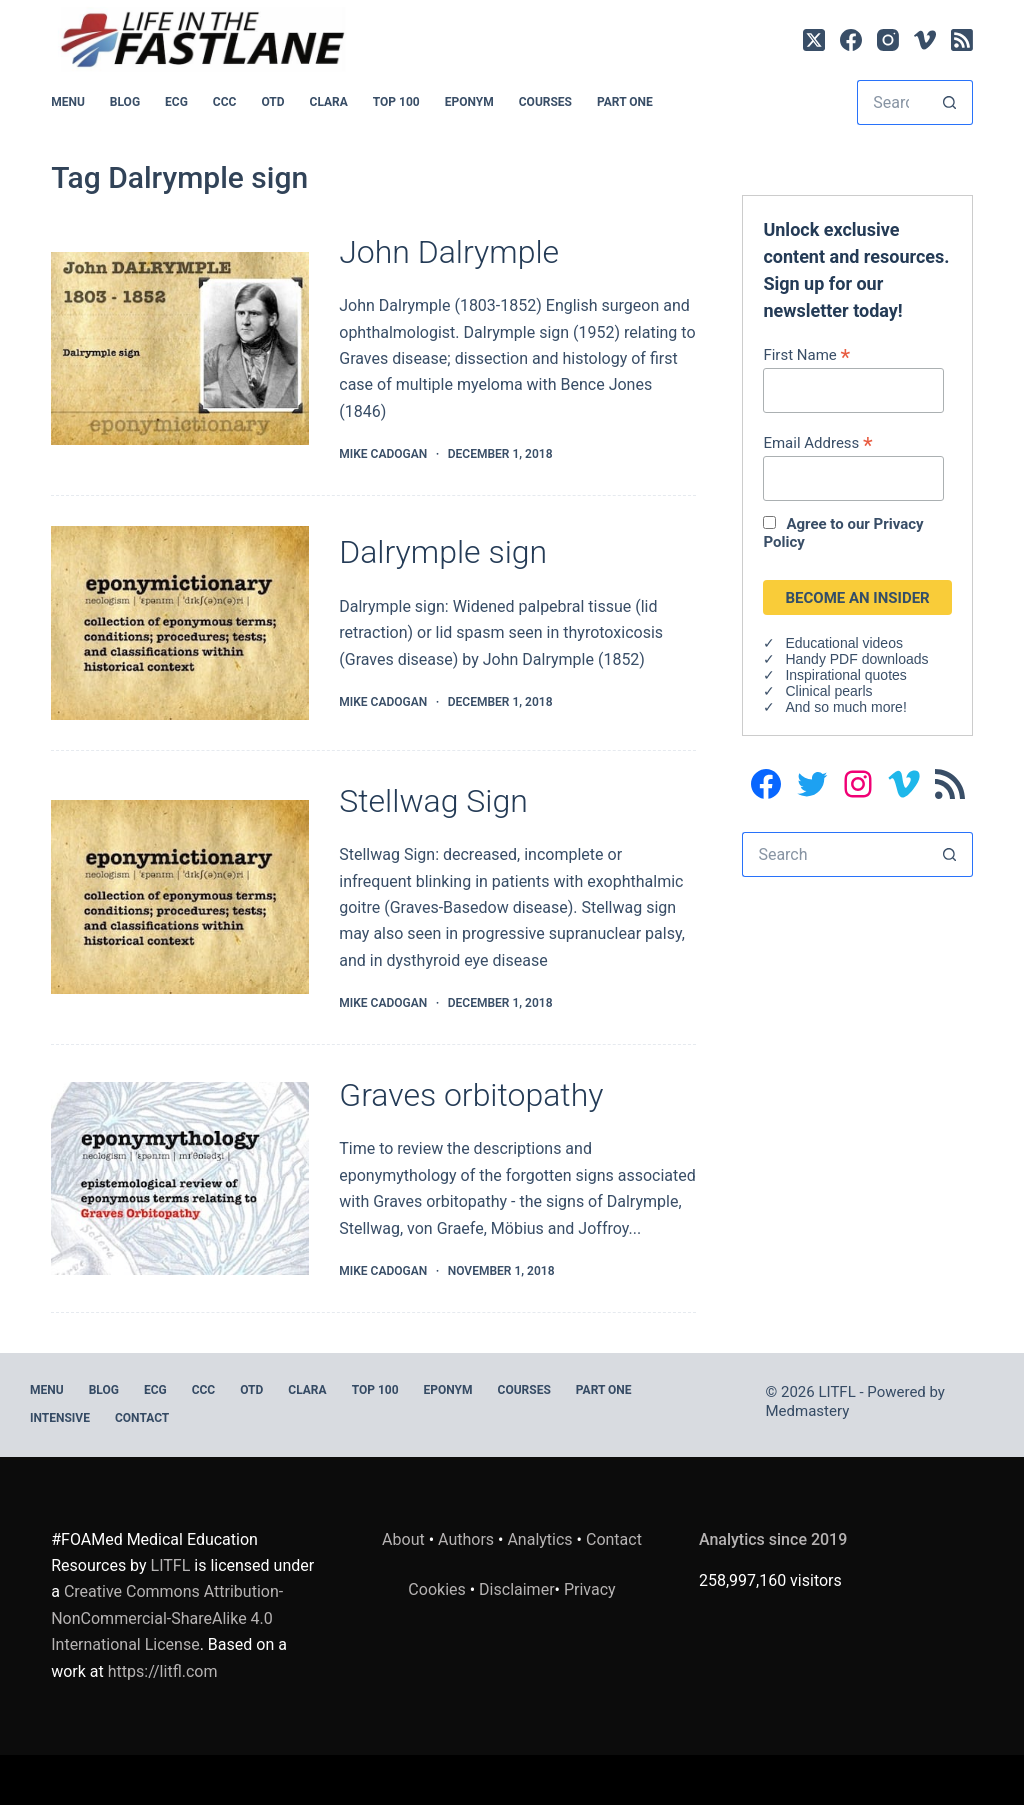 The width and height of the screenshot is (1024, 1805). I want to click on [Search for...], so click(892, 102).